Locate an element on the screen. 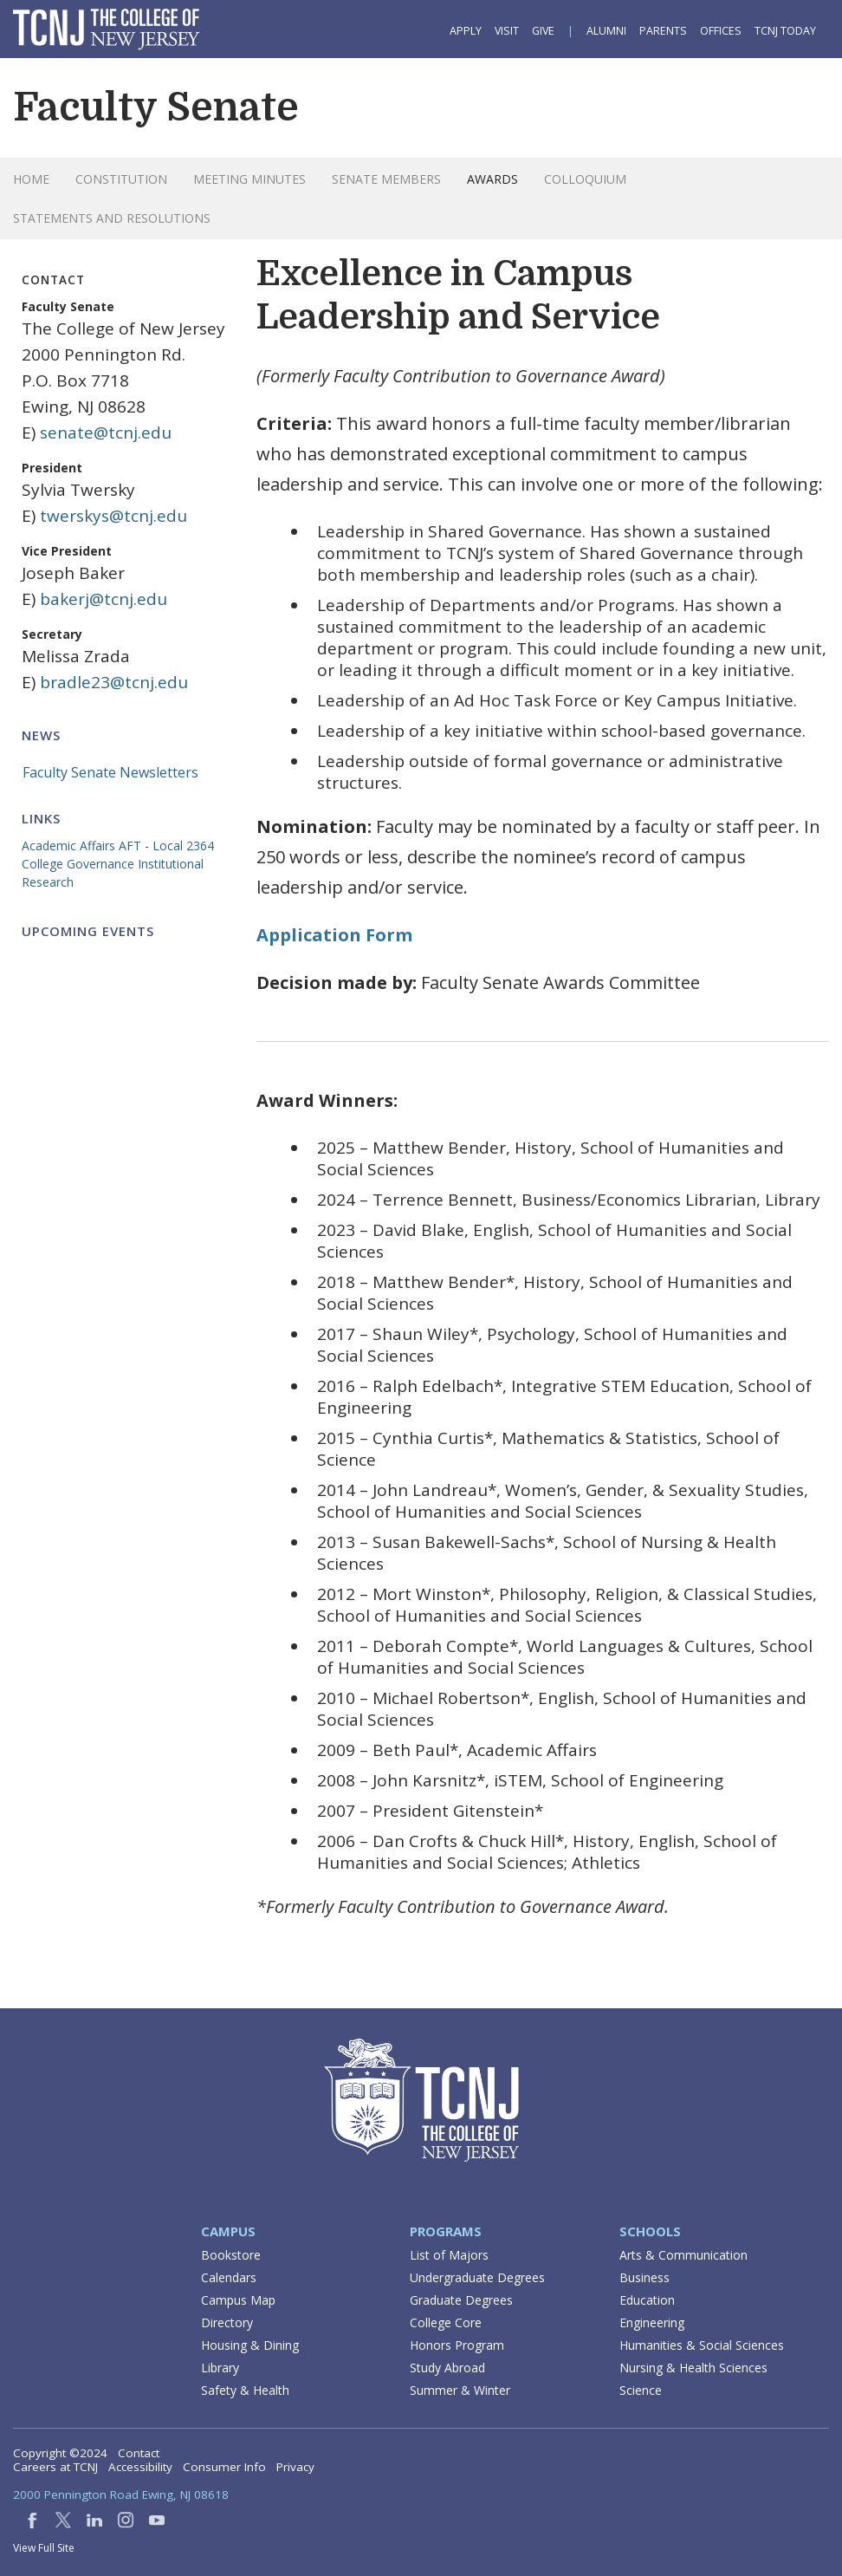  Business is located at coordinates (644, 2277).